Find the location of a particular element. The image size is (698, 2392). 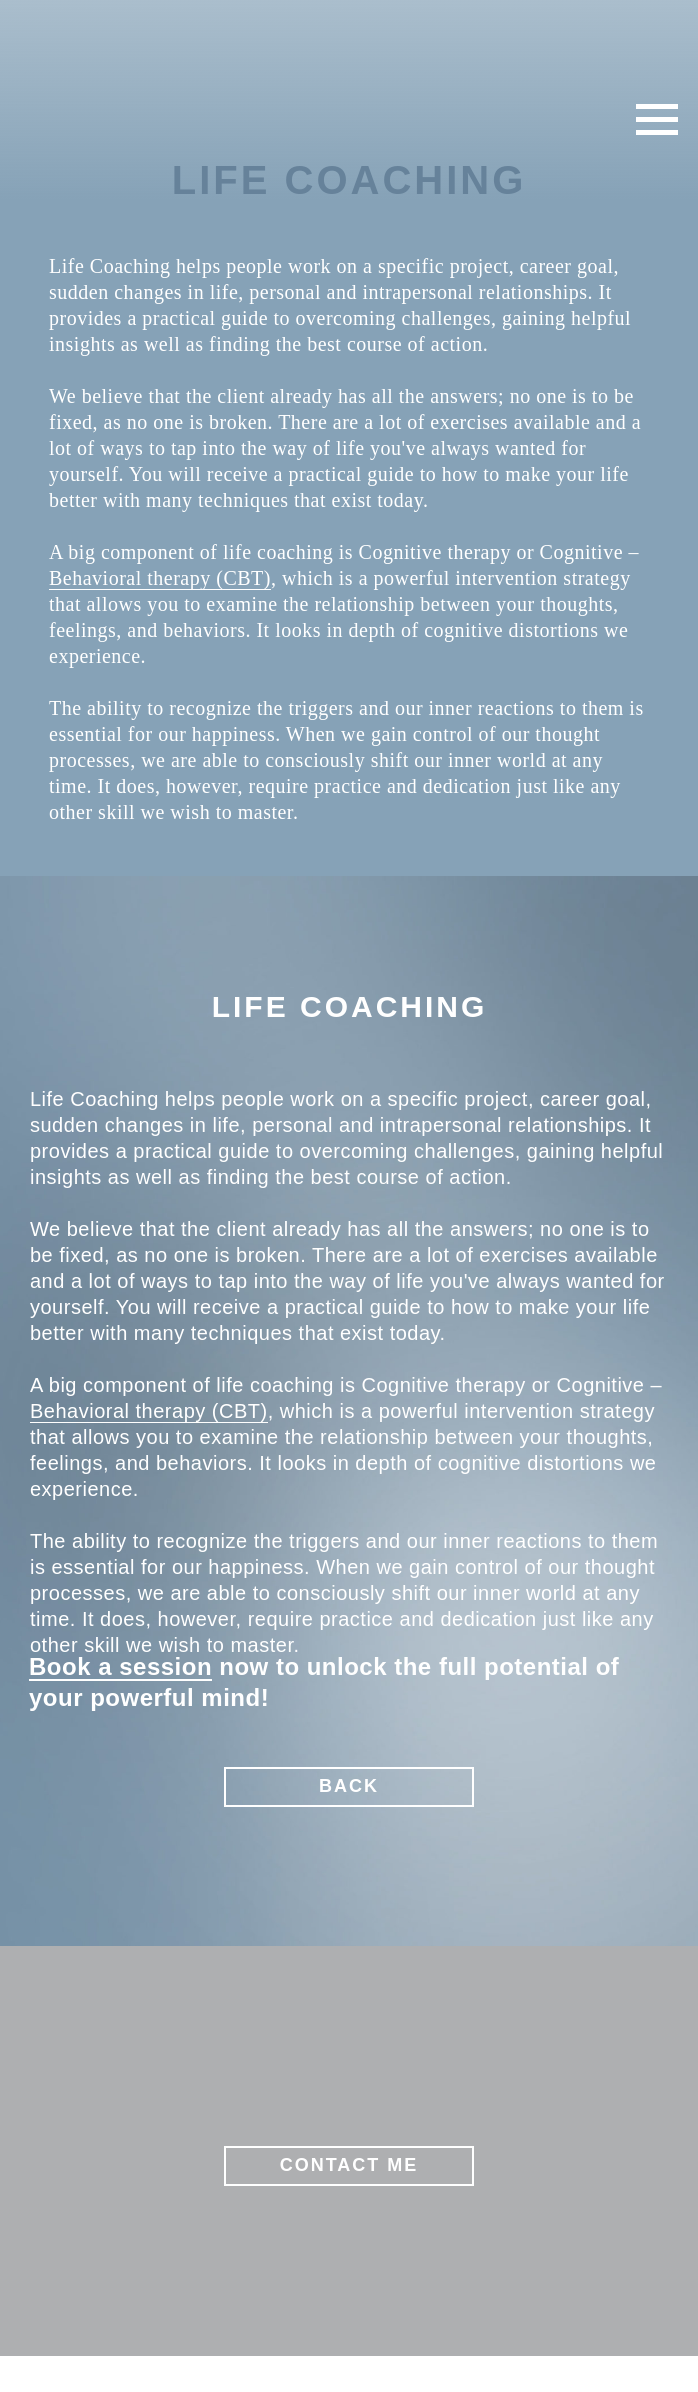

Book a session [button] is located at coordinates (120, 1666).